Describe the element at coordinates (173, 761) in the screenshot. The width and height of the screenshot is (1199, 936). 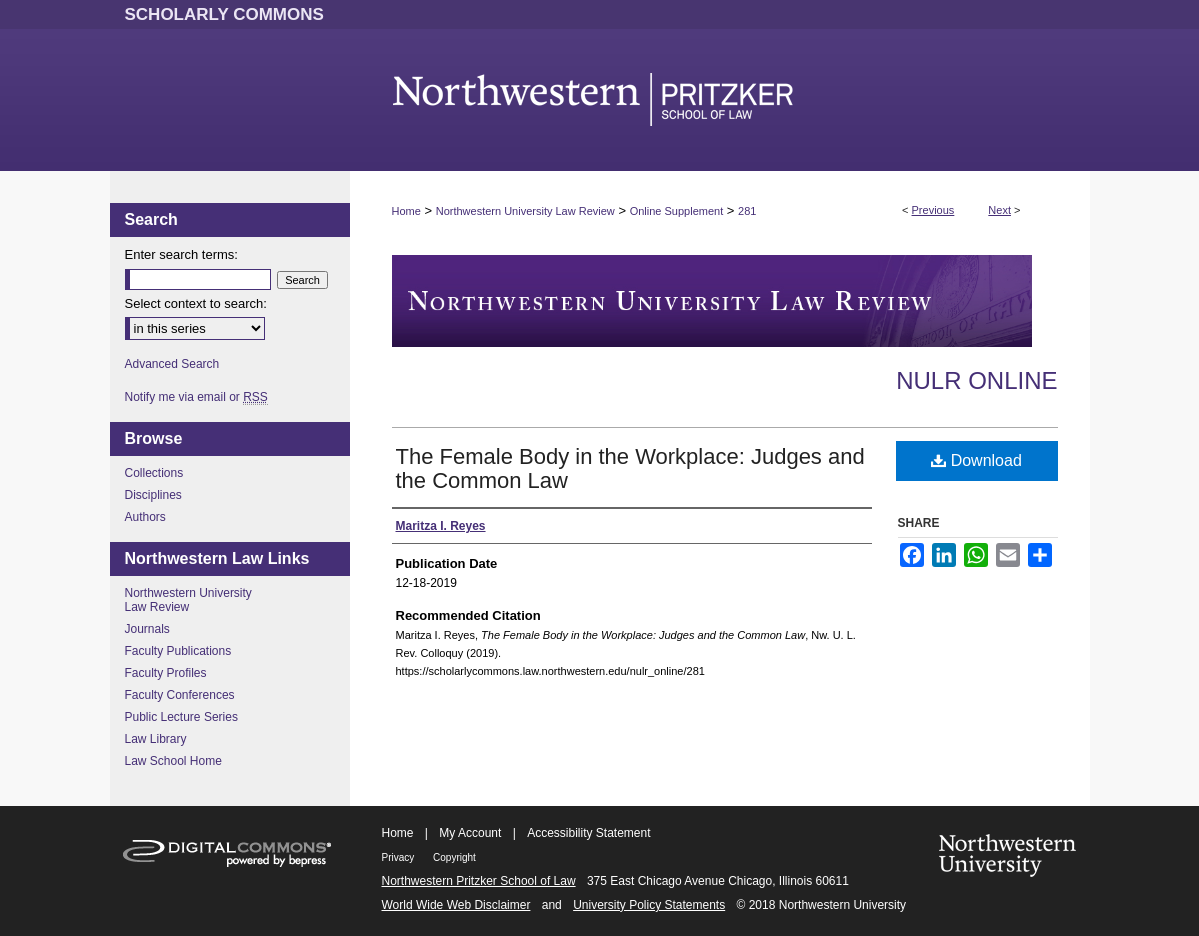
I see `Law School Home` at that location.